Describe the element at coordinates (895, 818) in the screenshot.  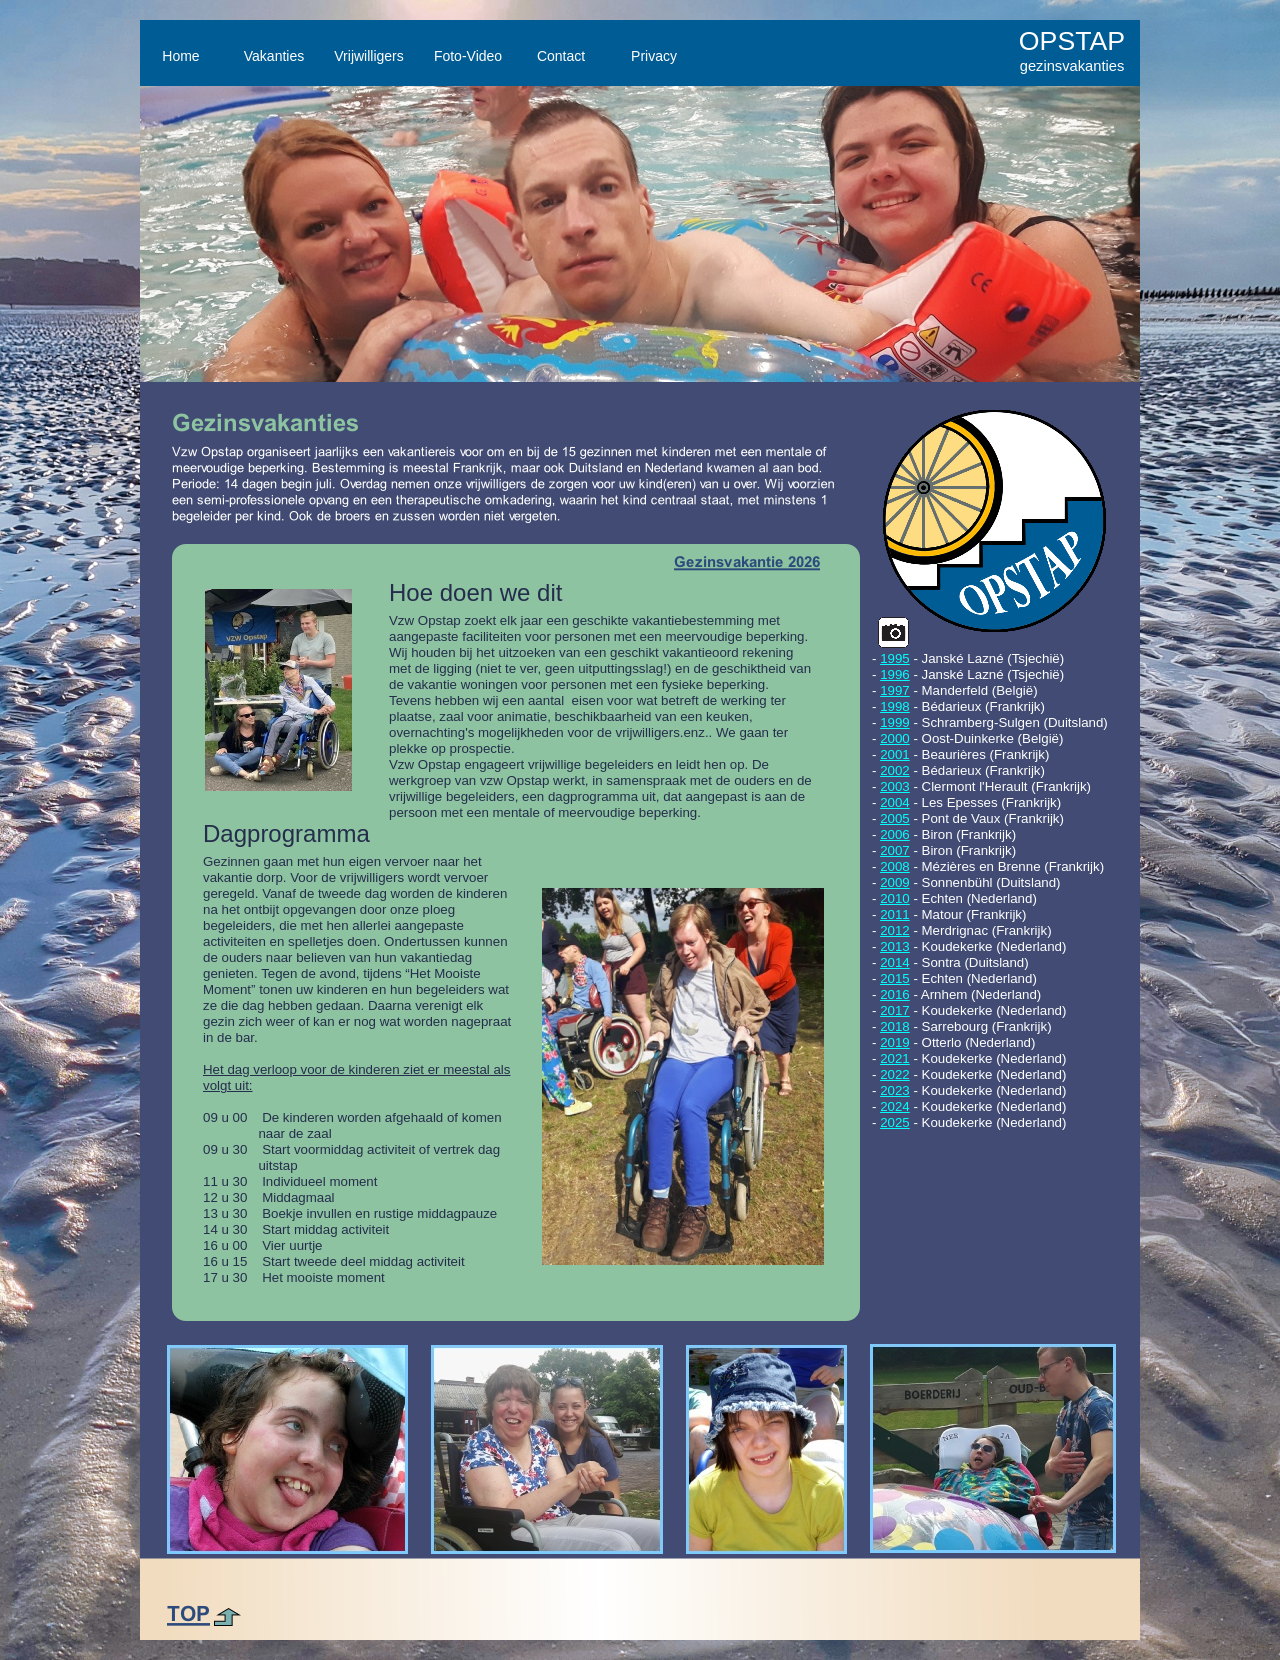
I see `2005` at that location.